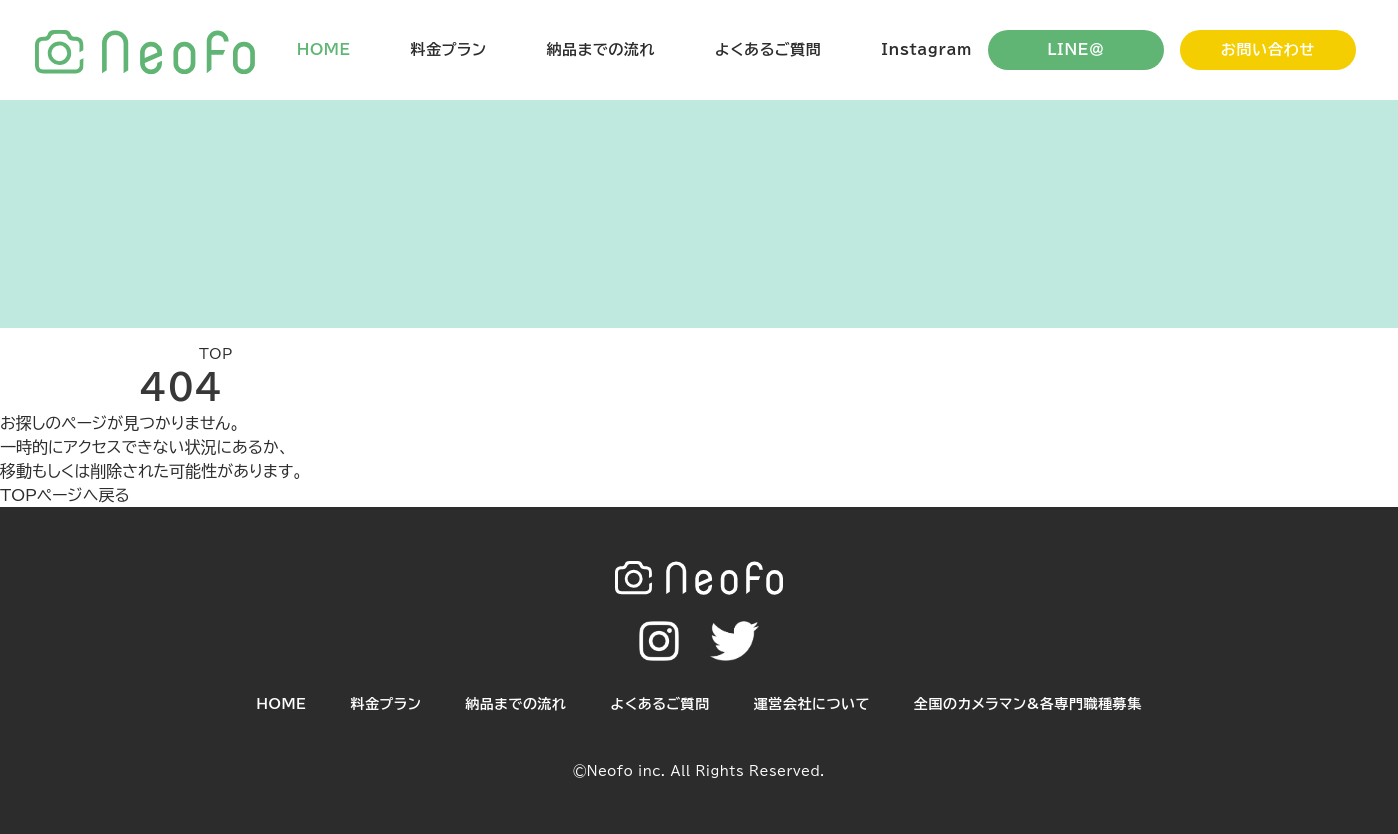 The height and width of the screenshot is (834, 1398). I want to click on 料金プラン, so click(449, 49).